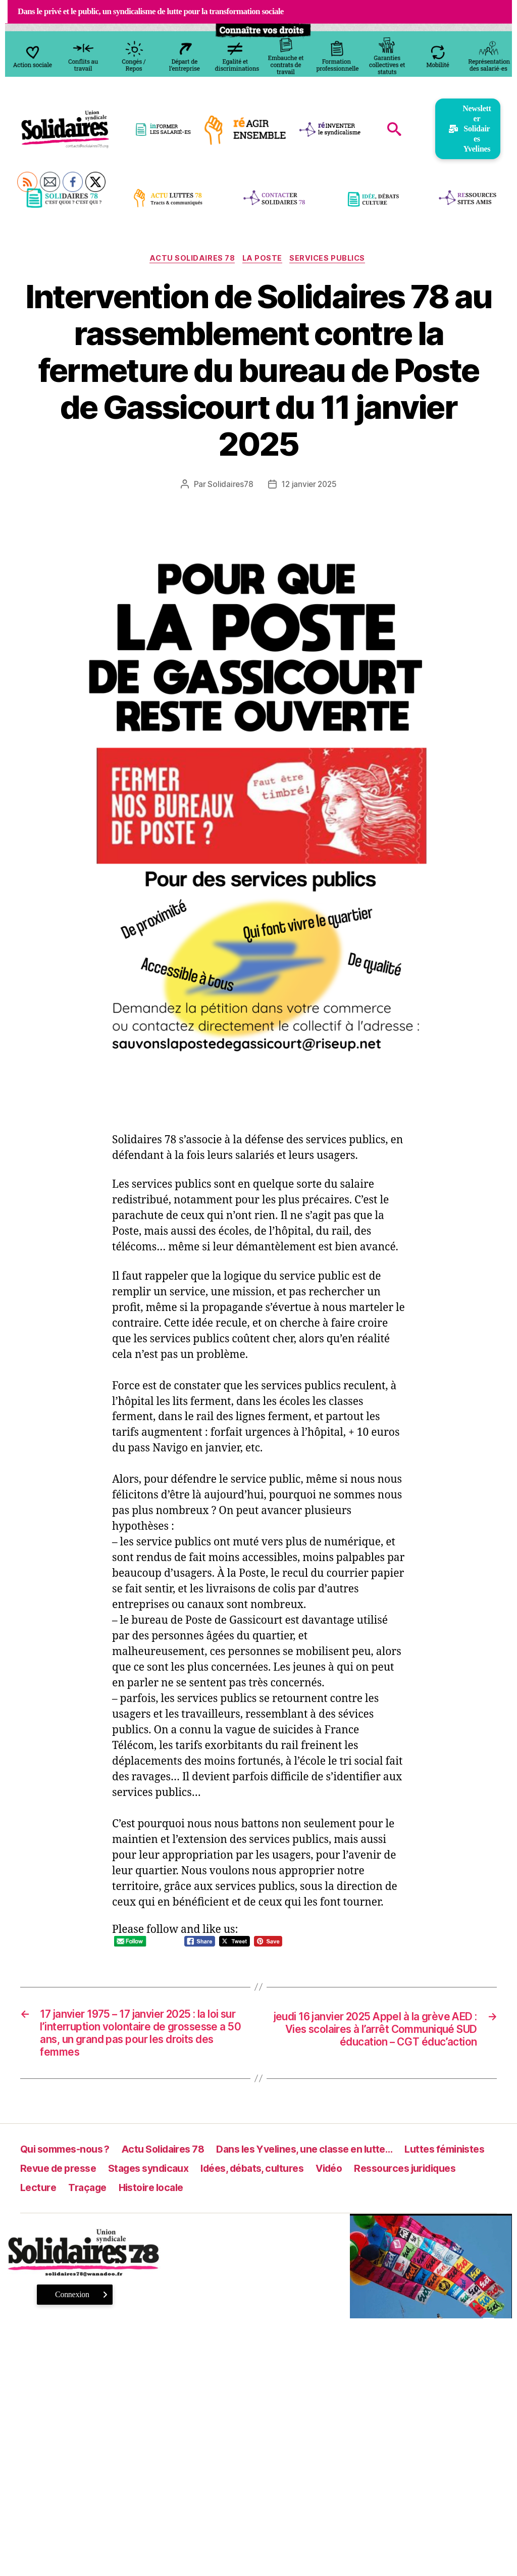 The image size is (517, 2576). What do you see at coordinates (452, 2177) in the screenshot?
I see `Vidéo` at bounding box center [452, 2177].